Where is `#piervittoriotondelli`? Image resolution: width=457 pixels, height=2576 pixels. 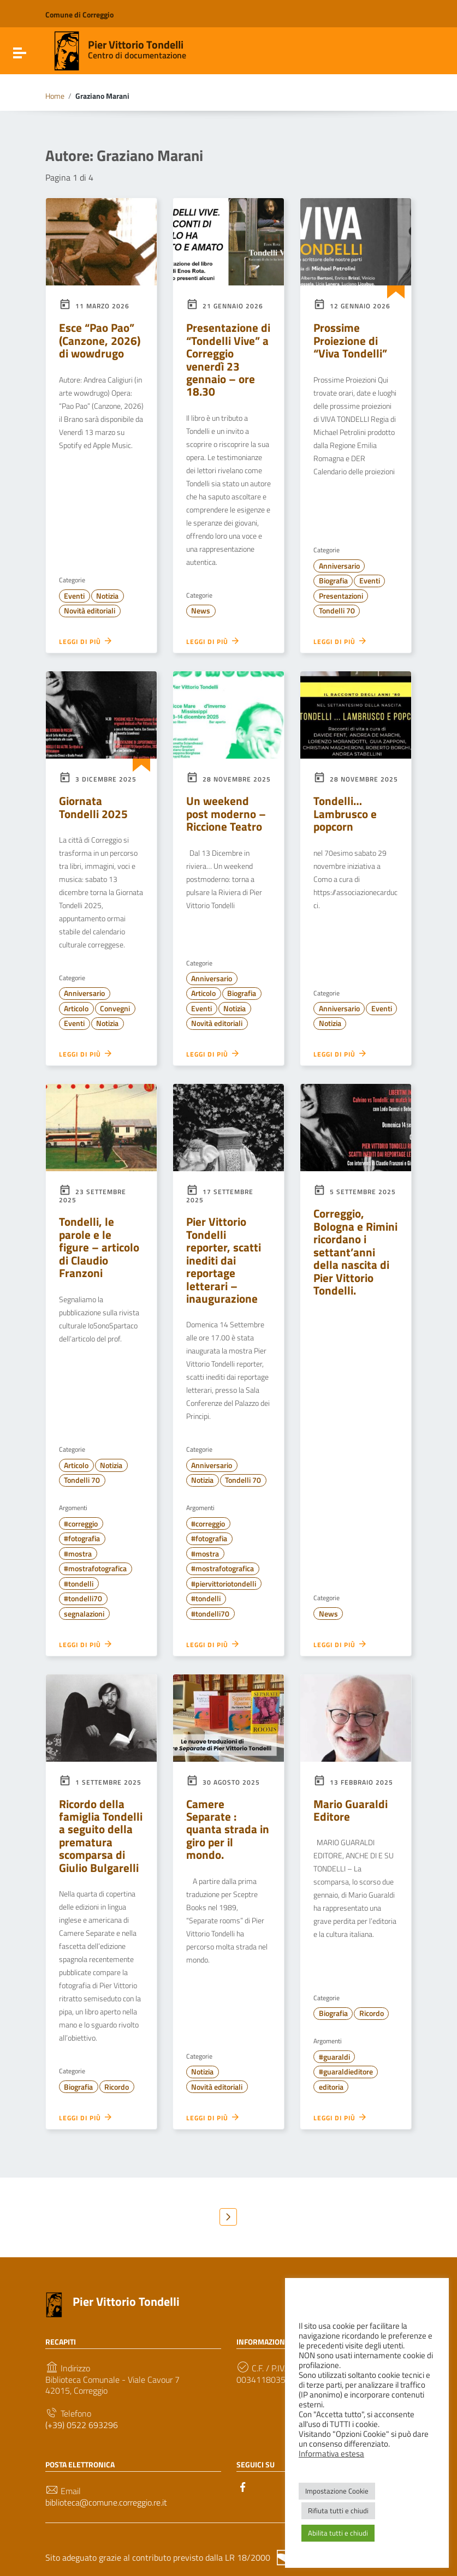 #piervittoriotondelli is located at coordinates (223, 1584).